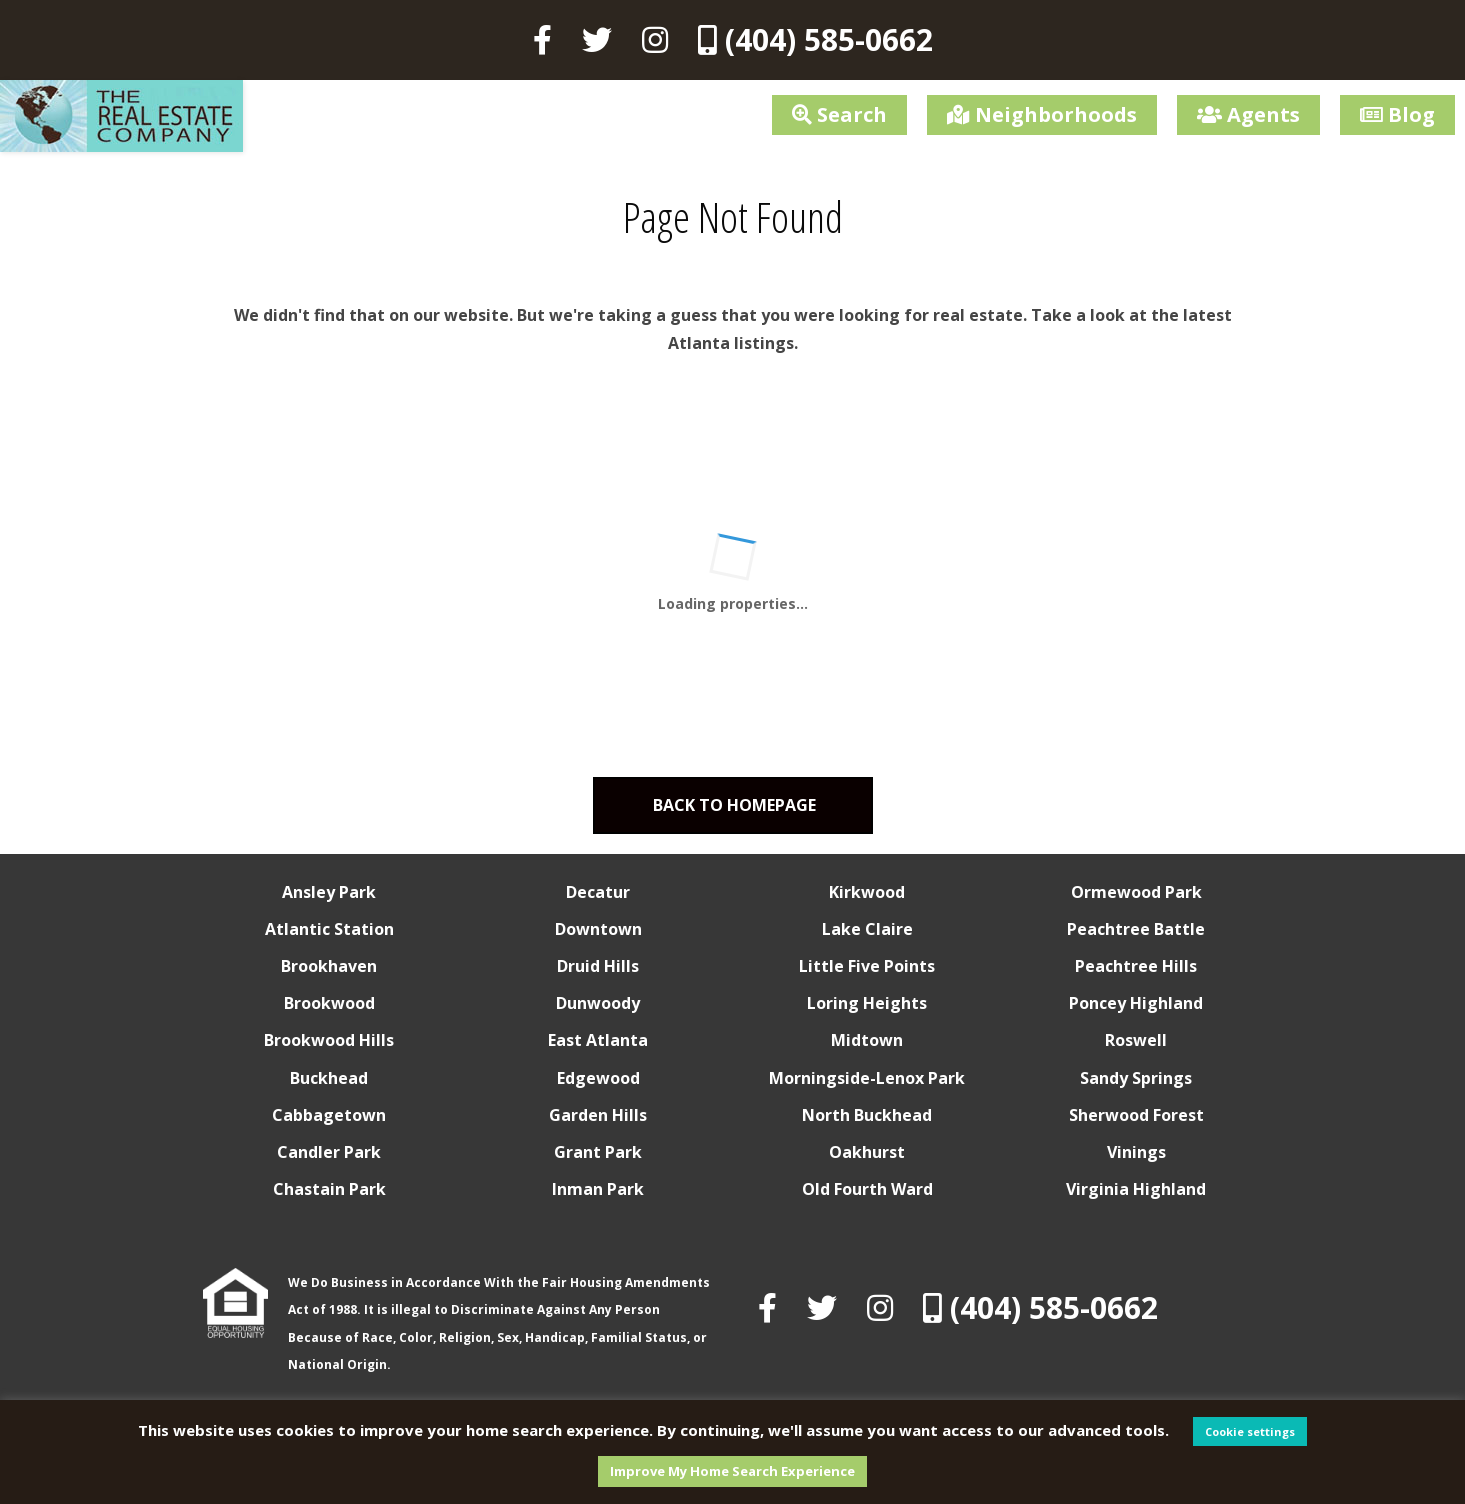 The width and height of the screenshot is (1465, 1504). Describe the element at coordinates (329, 1078) in the screenshot. I see `Buckhead` at that location.